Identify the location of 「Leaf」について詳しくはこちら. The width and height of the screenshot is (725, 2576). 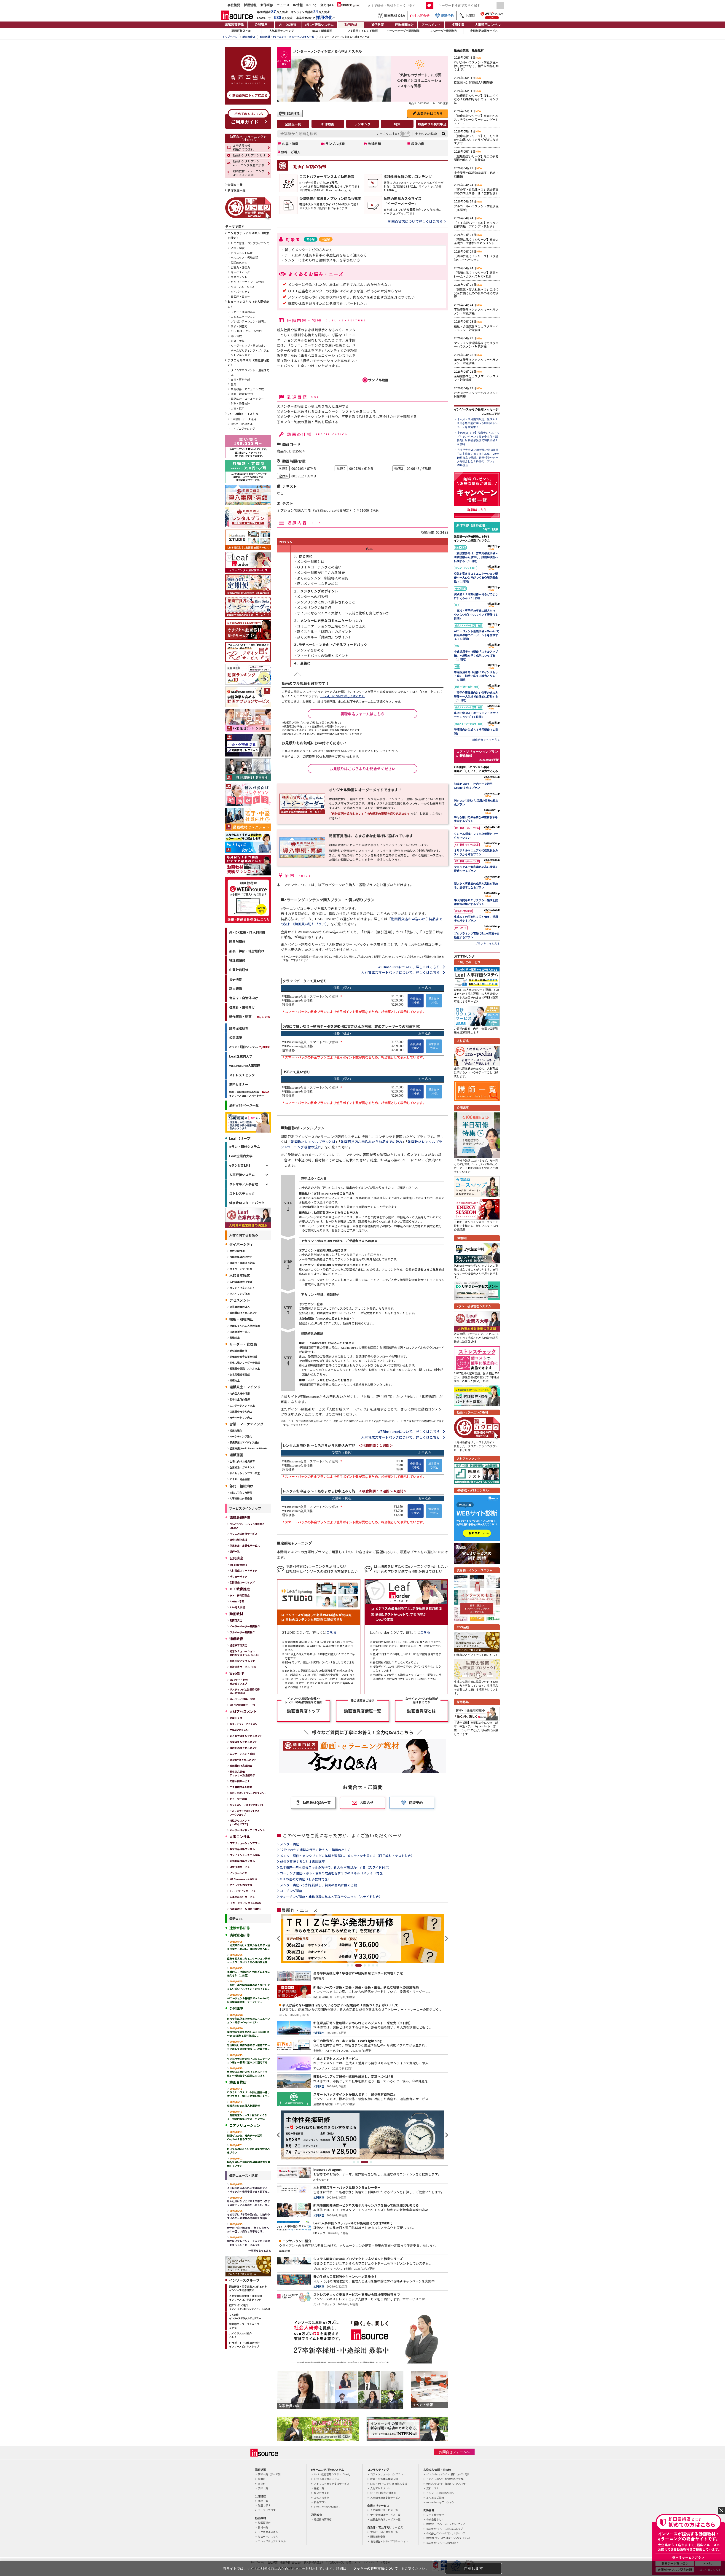
(342, 696).